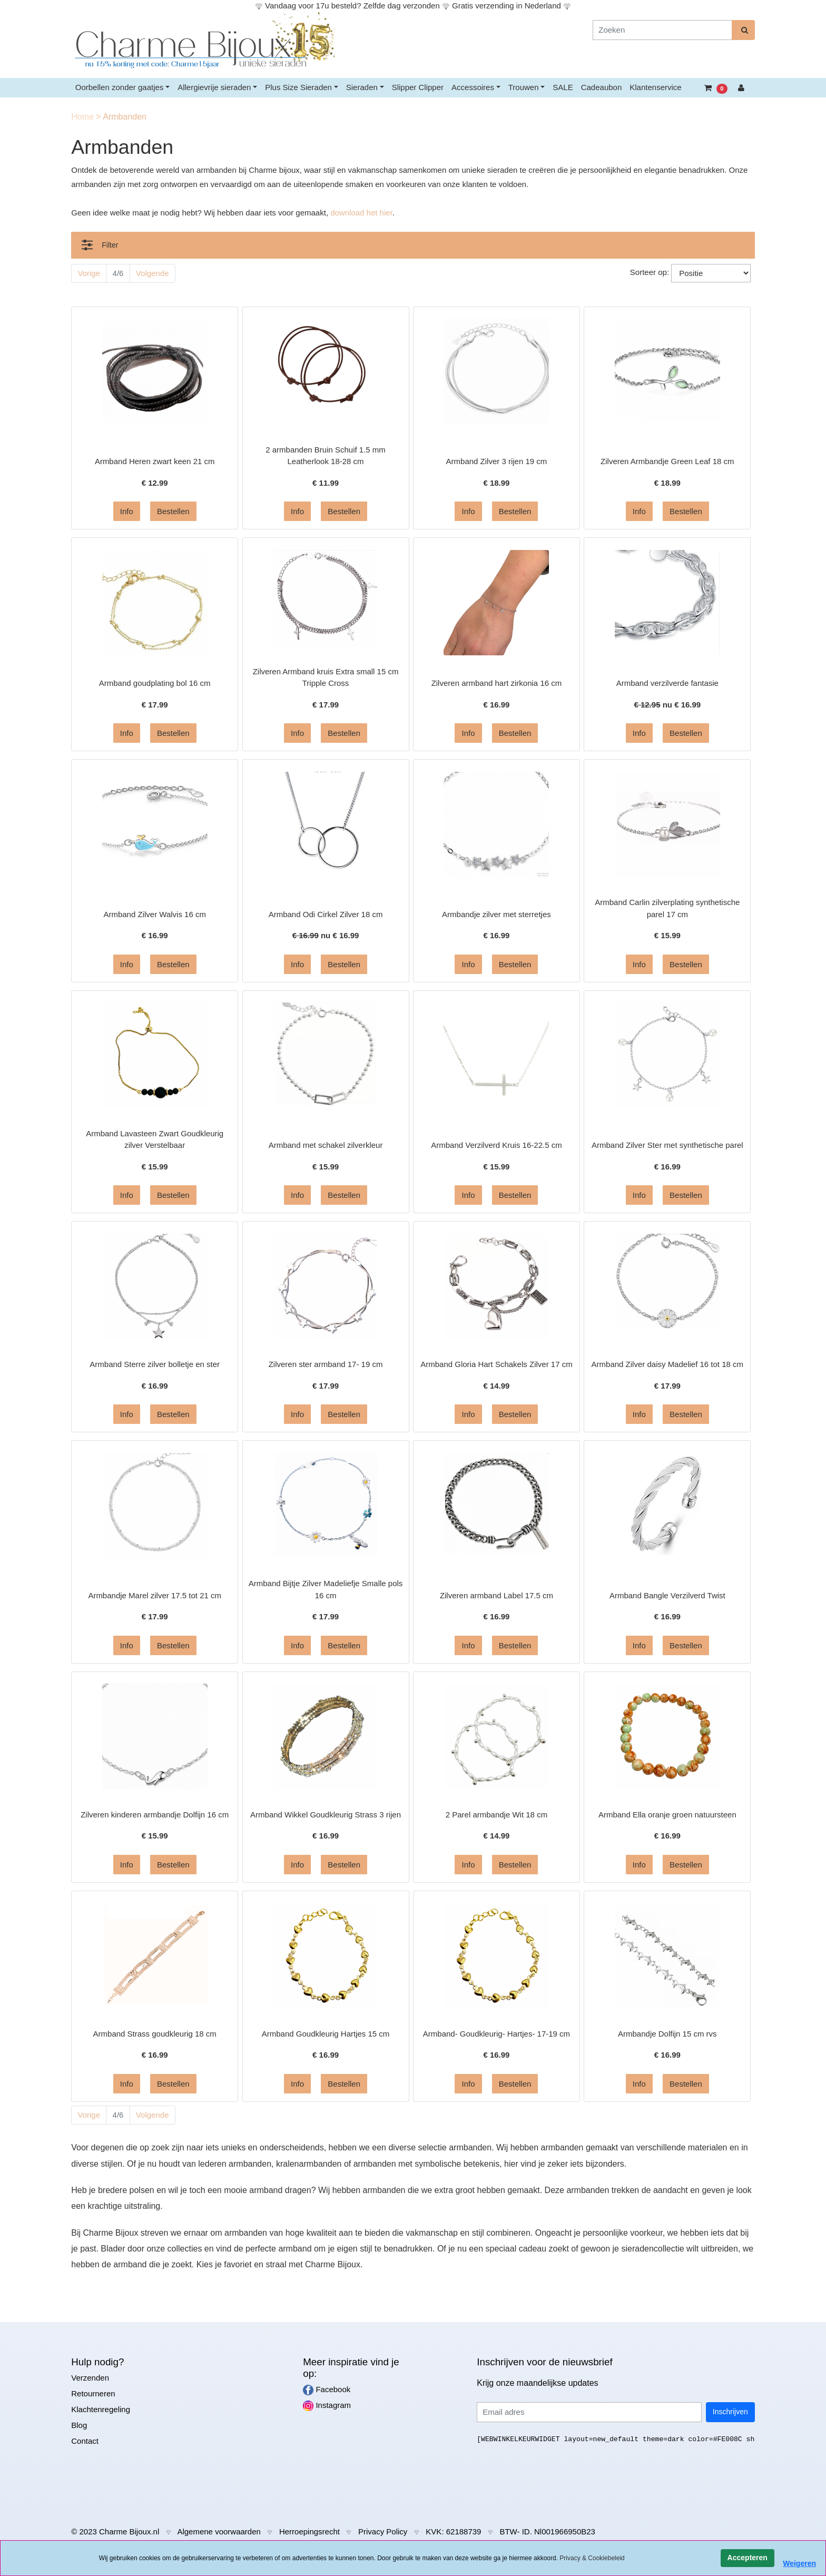 The image size is (826, 2576). I want to click on Zilveren armband hart zirkonia 16 cm, so click(496, 683).